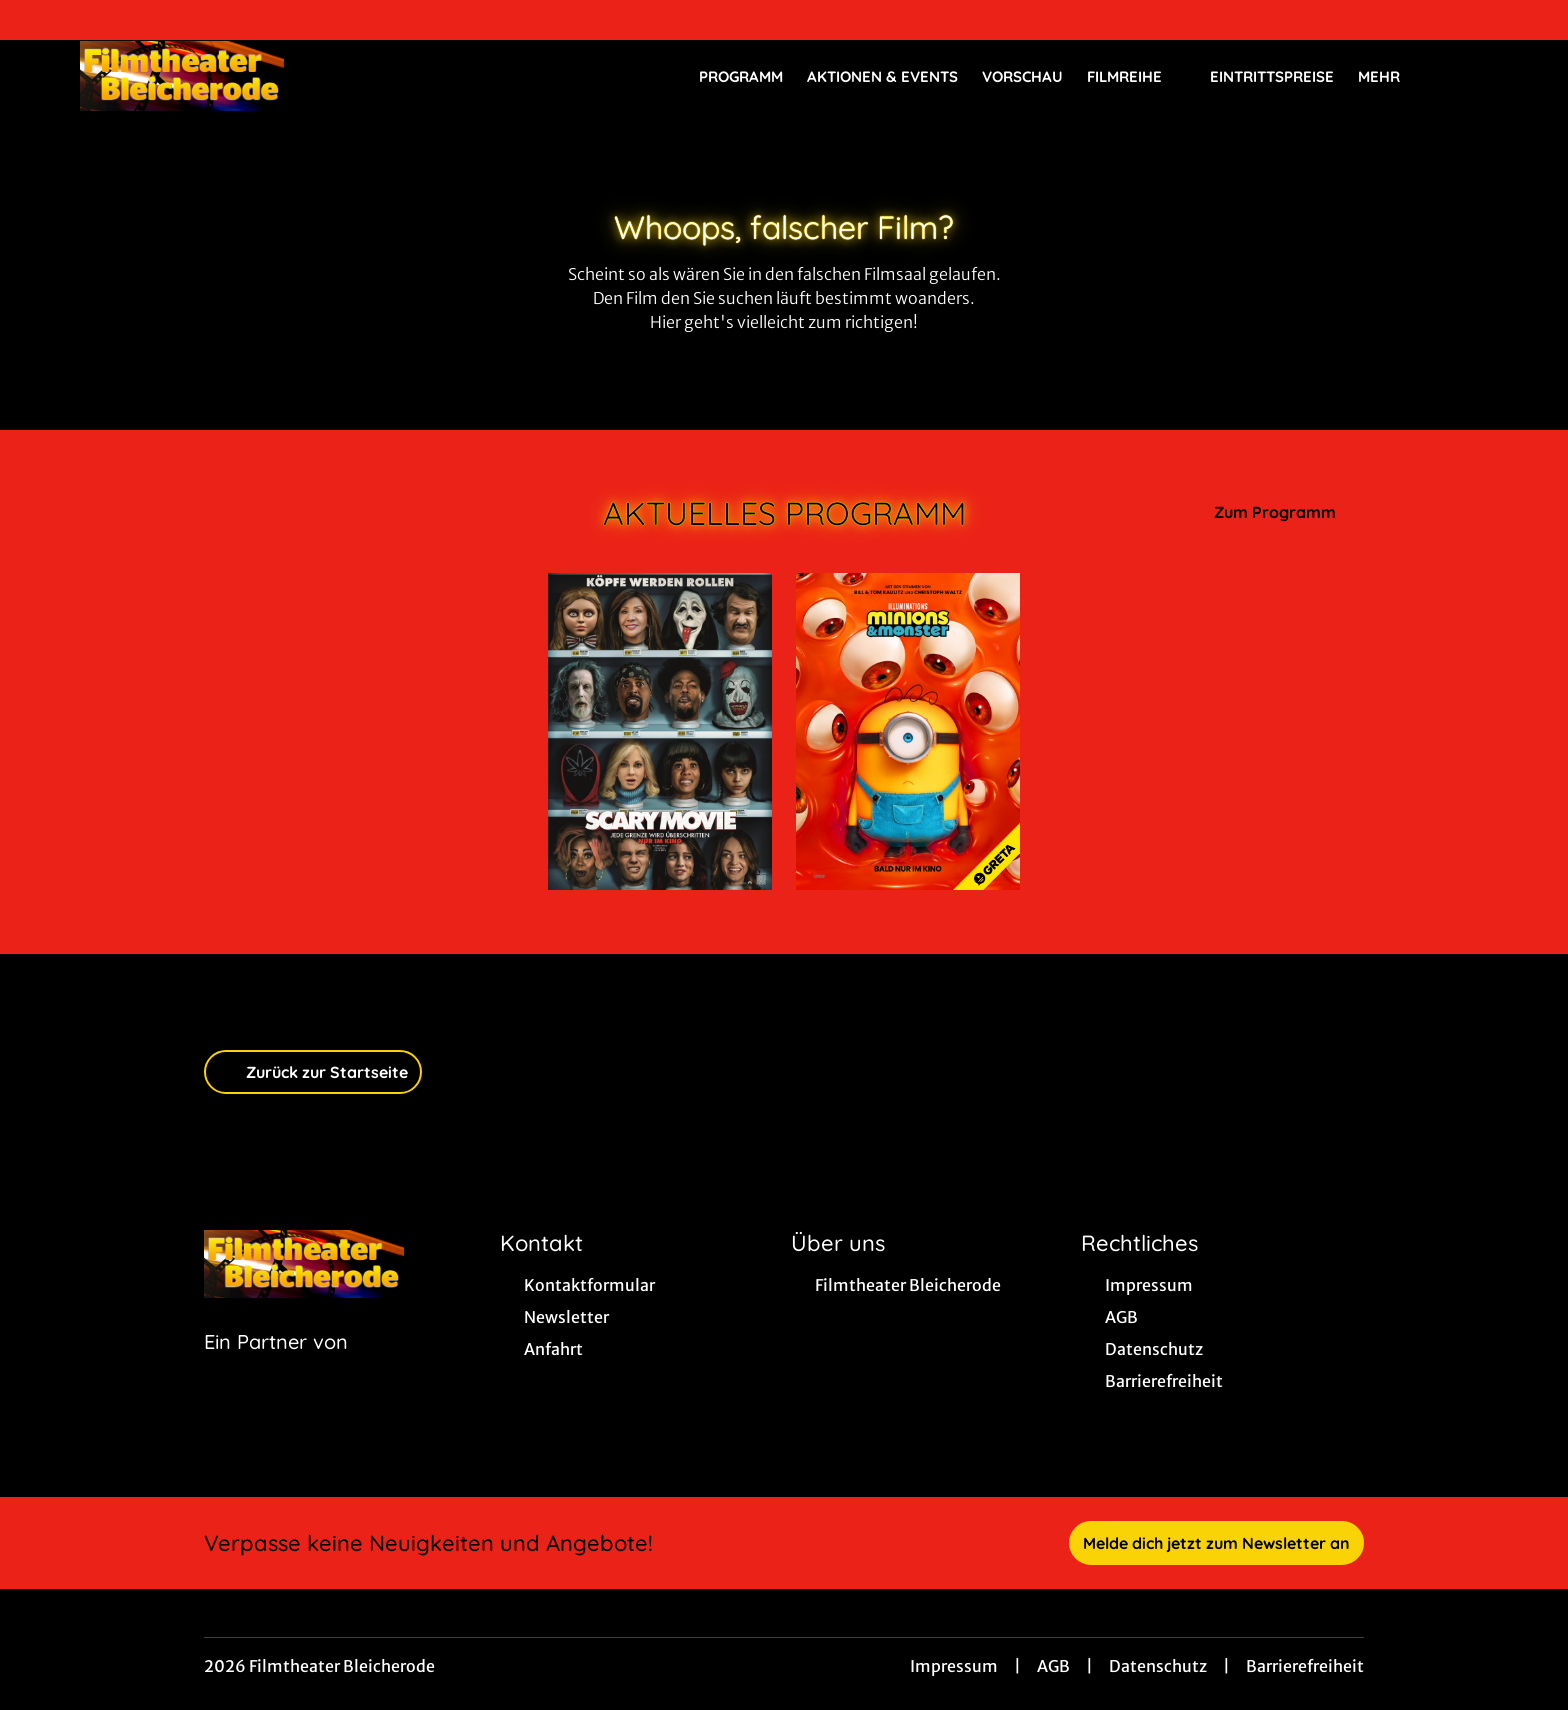 This screenshot has height=1710, width=1568. Describe the element at coordinates (36, 20) in the screenshot. I see `[collect($socialLink)->get('title')]` at that location.